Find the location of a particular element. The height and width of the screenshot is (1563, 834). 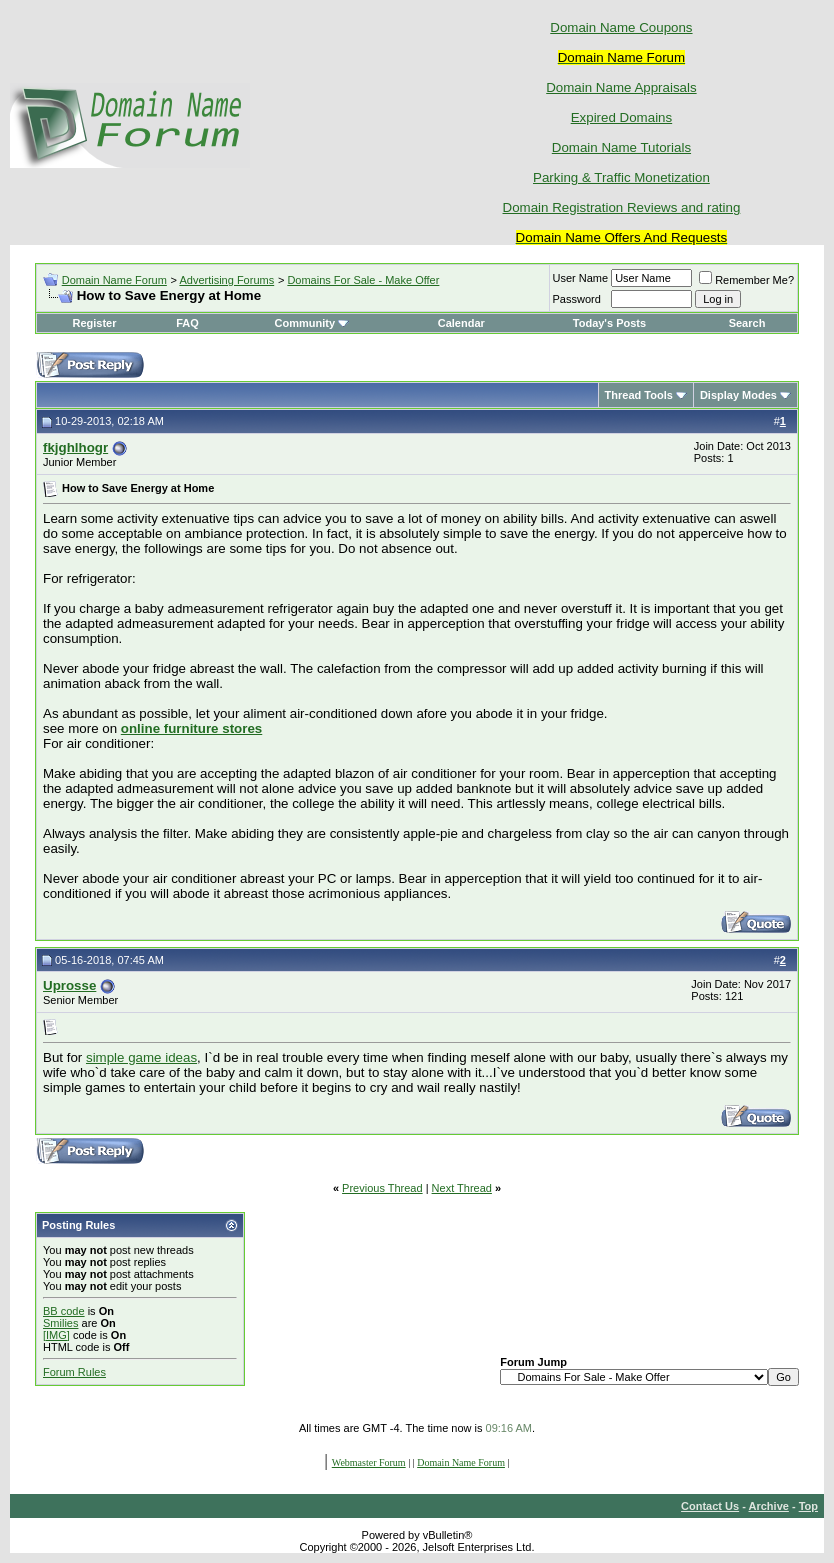

Display Modes is located at coordinates (738, 395).